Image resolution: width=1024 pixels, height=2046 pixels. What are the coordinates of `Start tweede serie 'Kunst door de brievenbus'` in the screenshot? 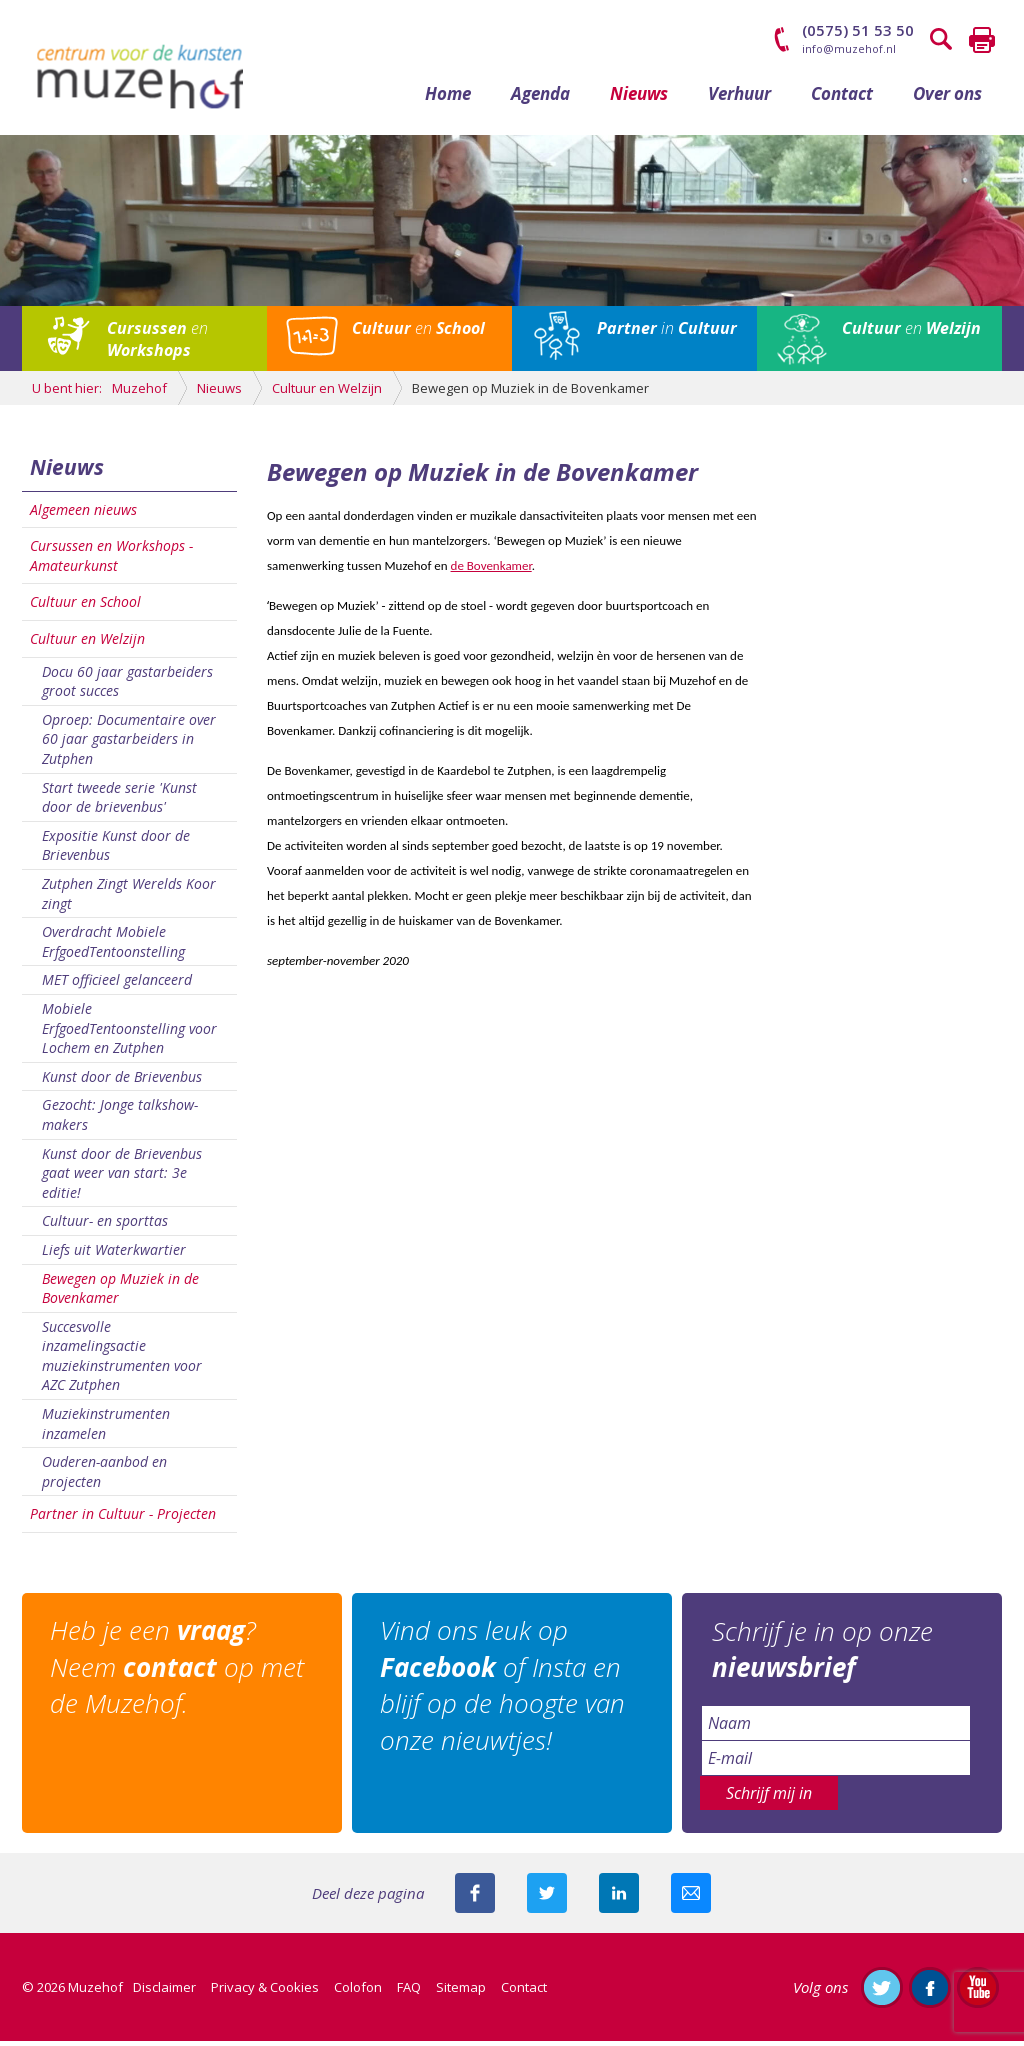 It's located at (119, 801).